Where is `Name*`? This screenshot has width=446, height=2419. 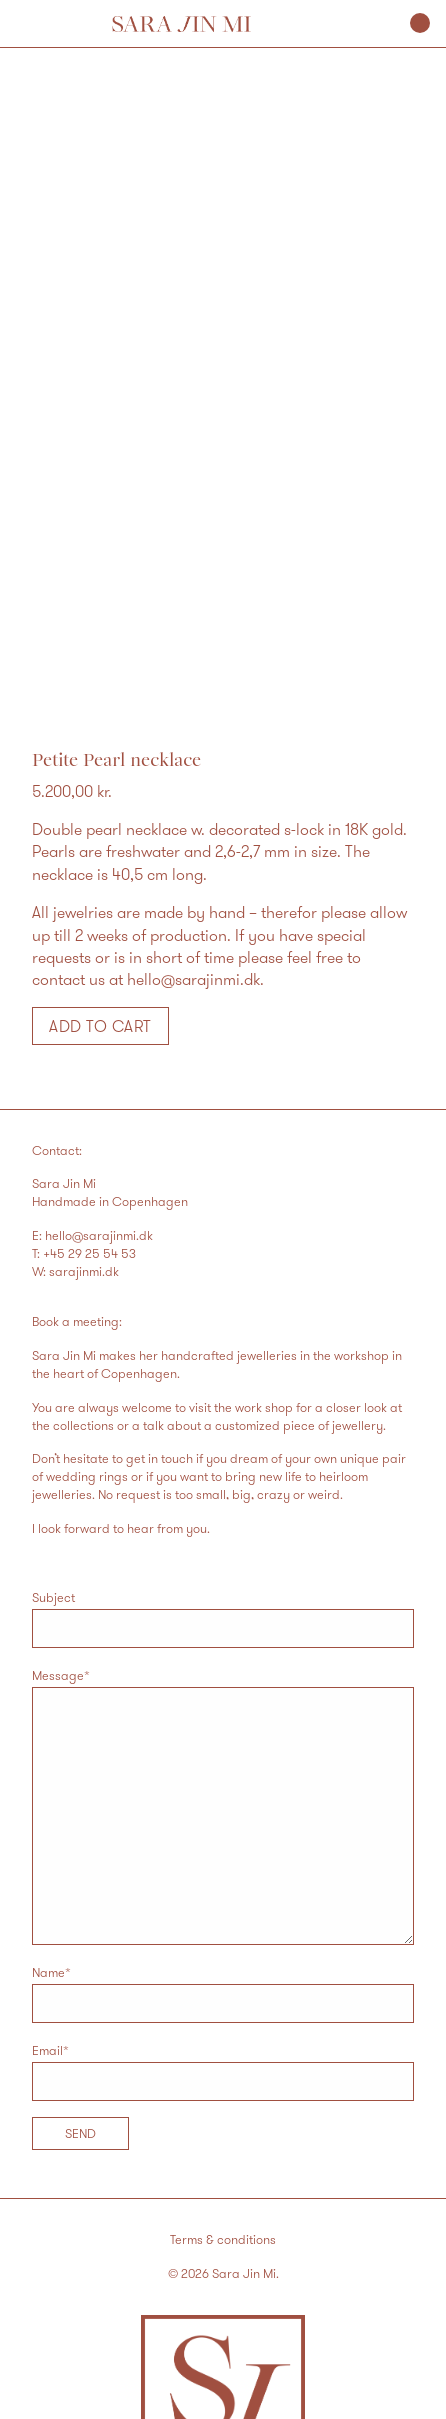 Name* is located at coordinates (223, 1993).